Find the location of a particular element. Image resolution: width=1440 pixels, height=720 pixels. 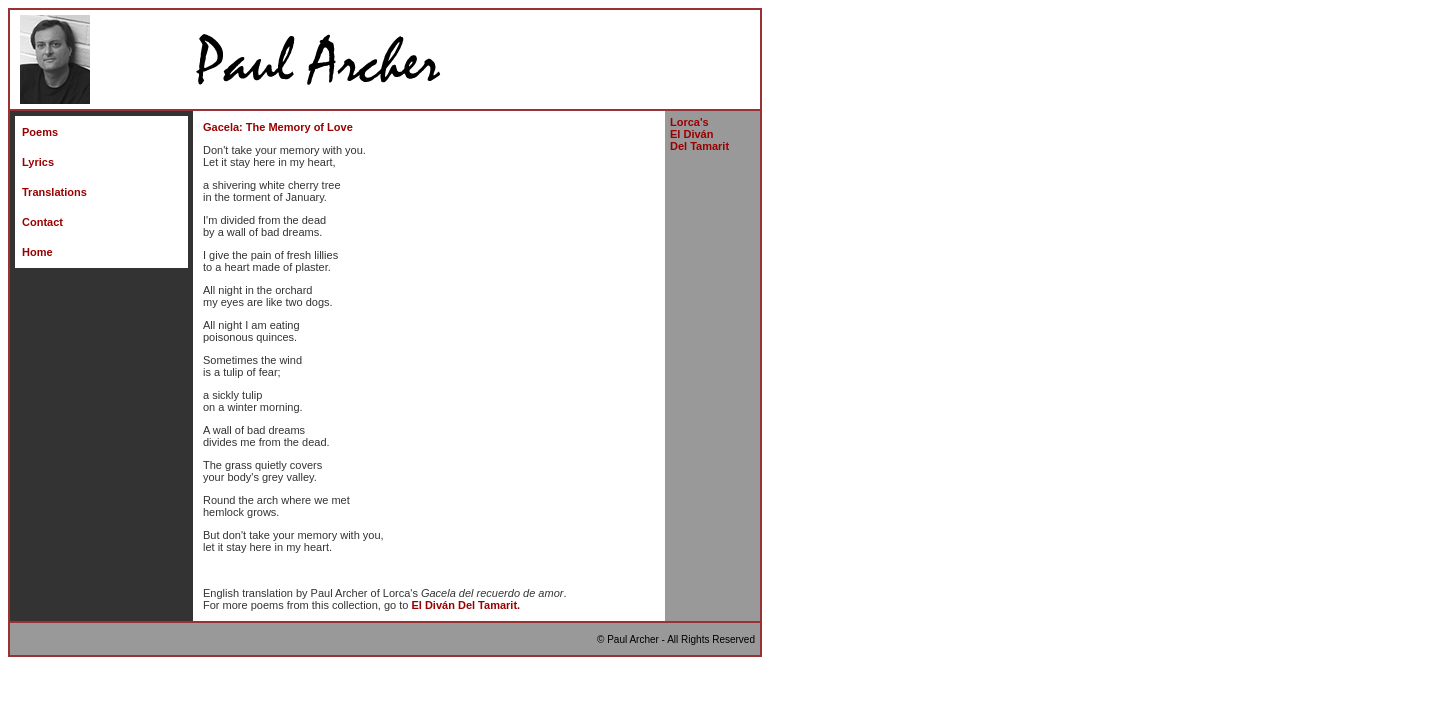

El Divn Del Tamarit. is located at coordinates (465, 605).